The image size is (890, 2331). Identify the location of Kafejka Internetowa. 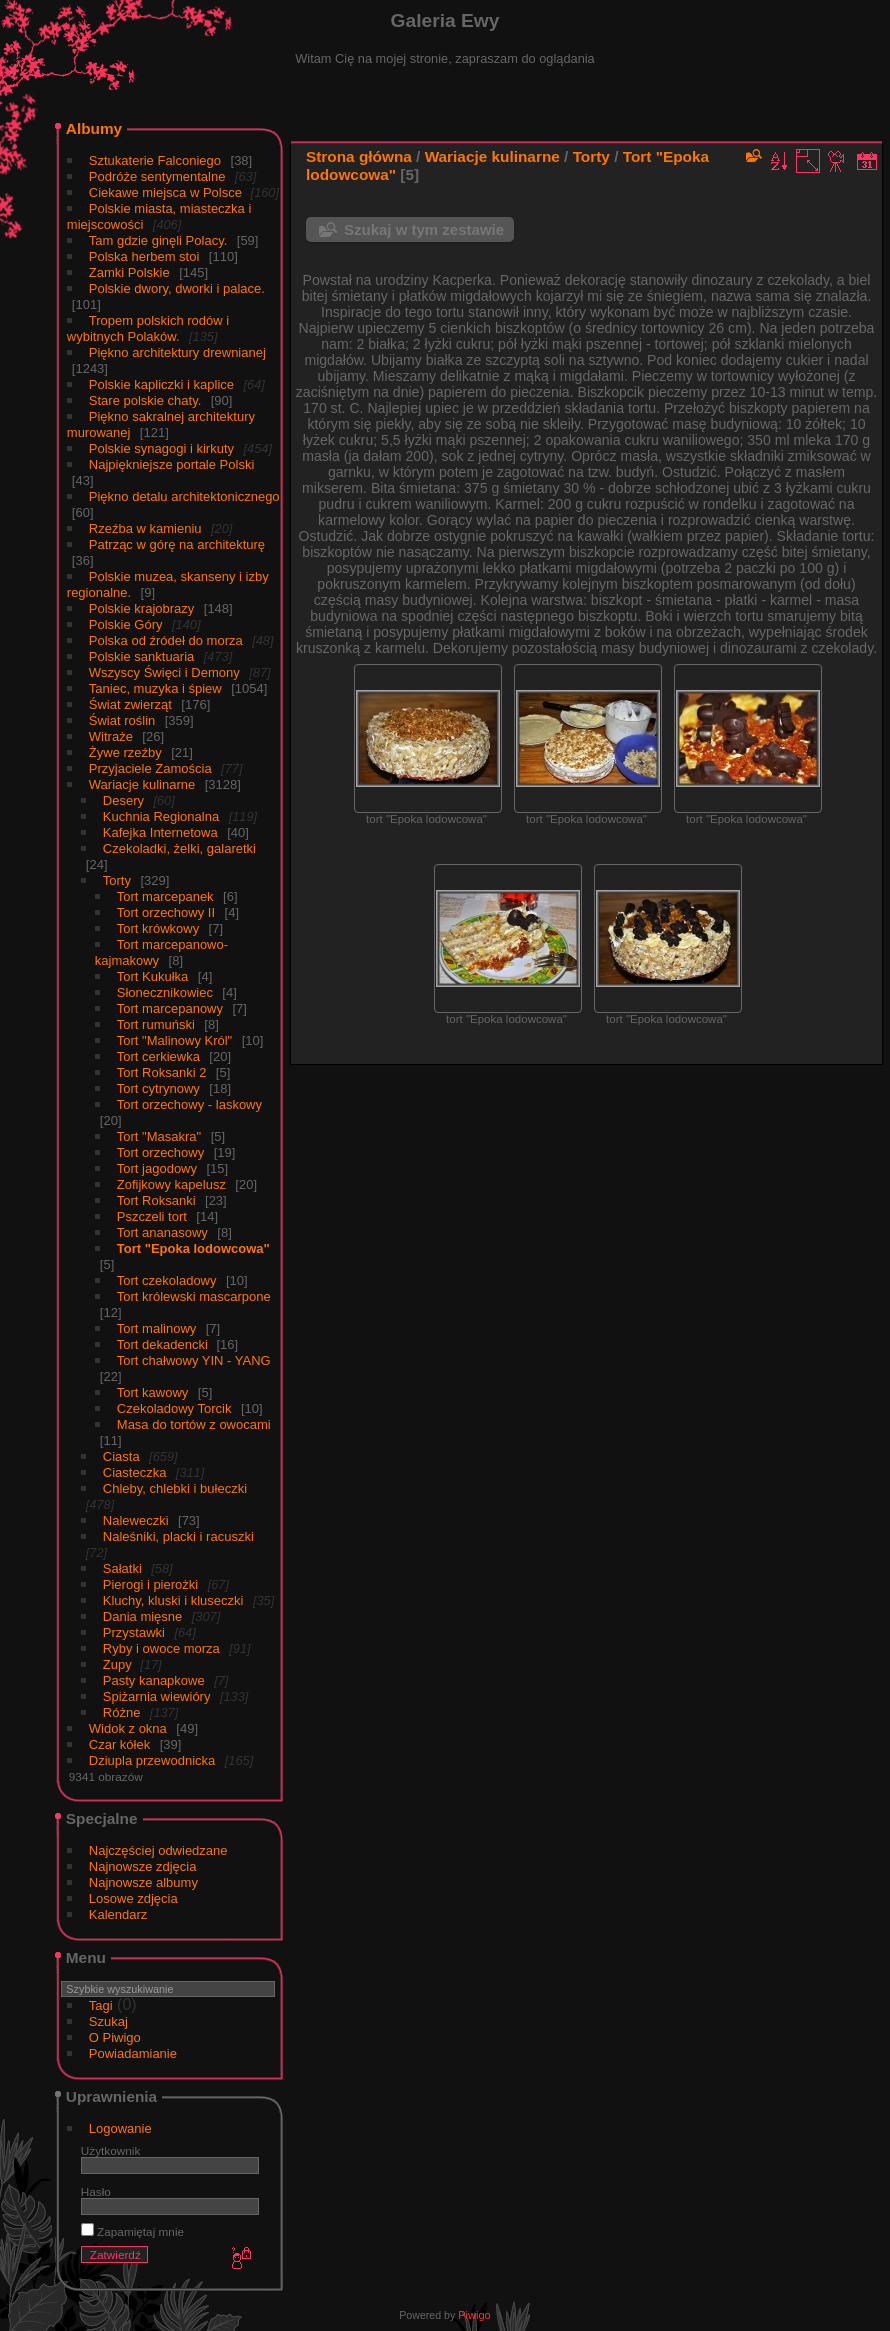
(160, 832).